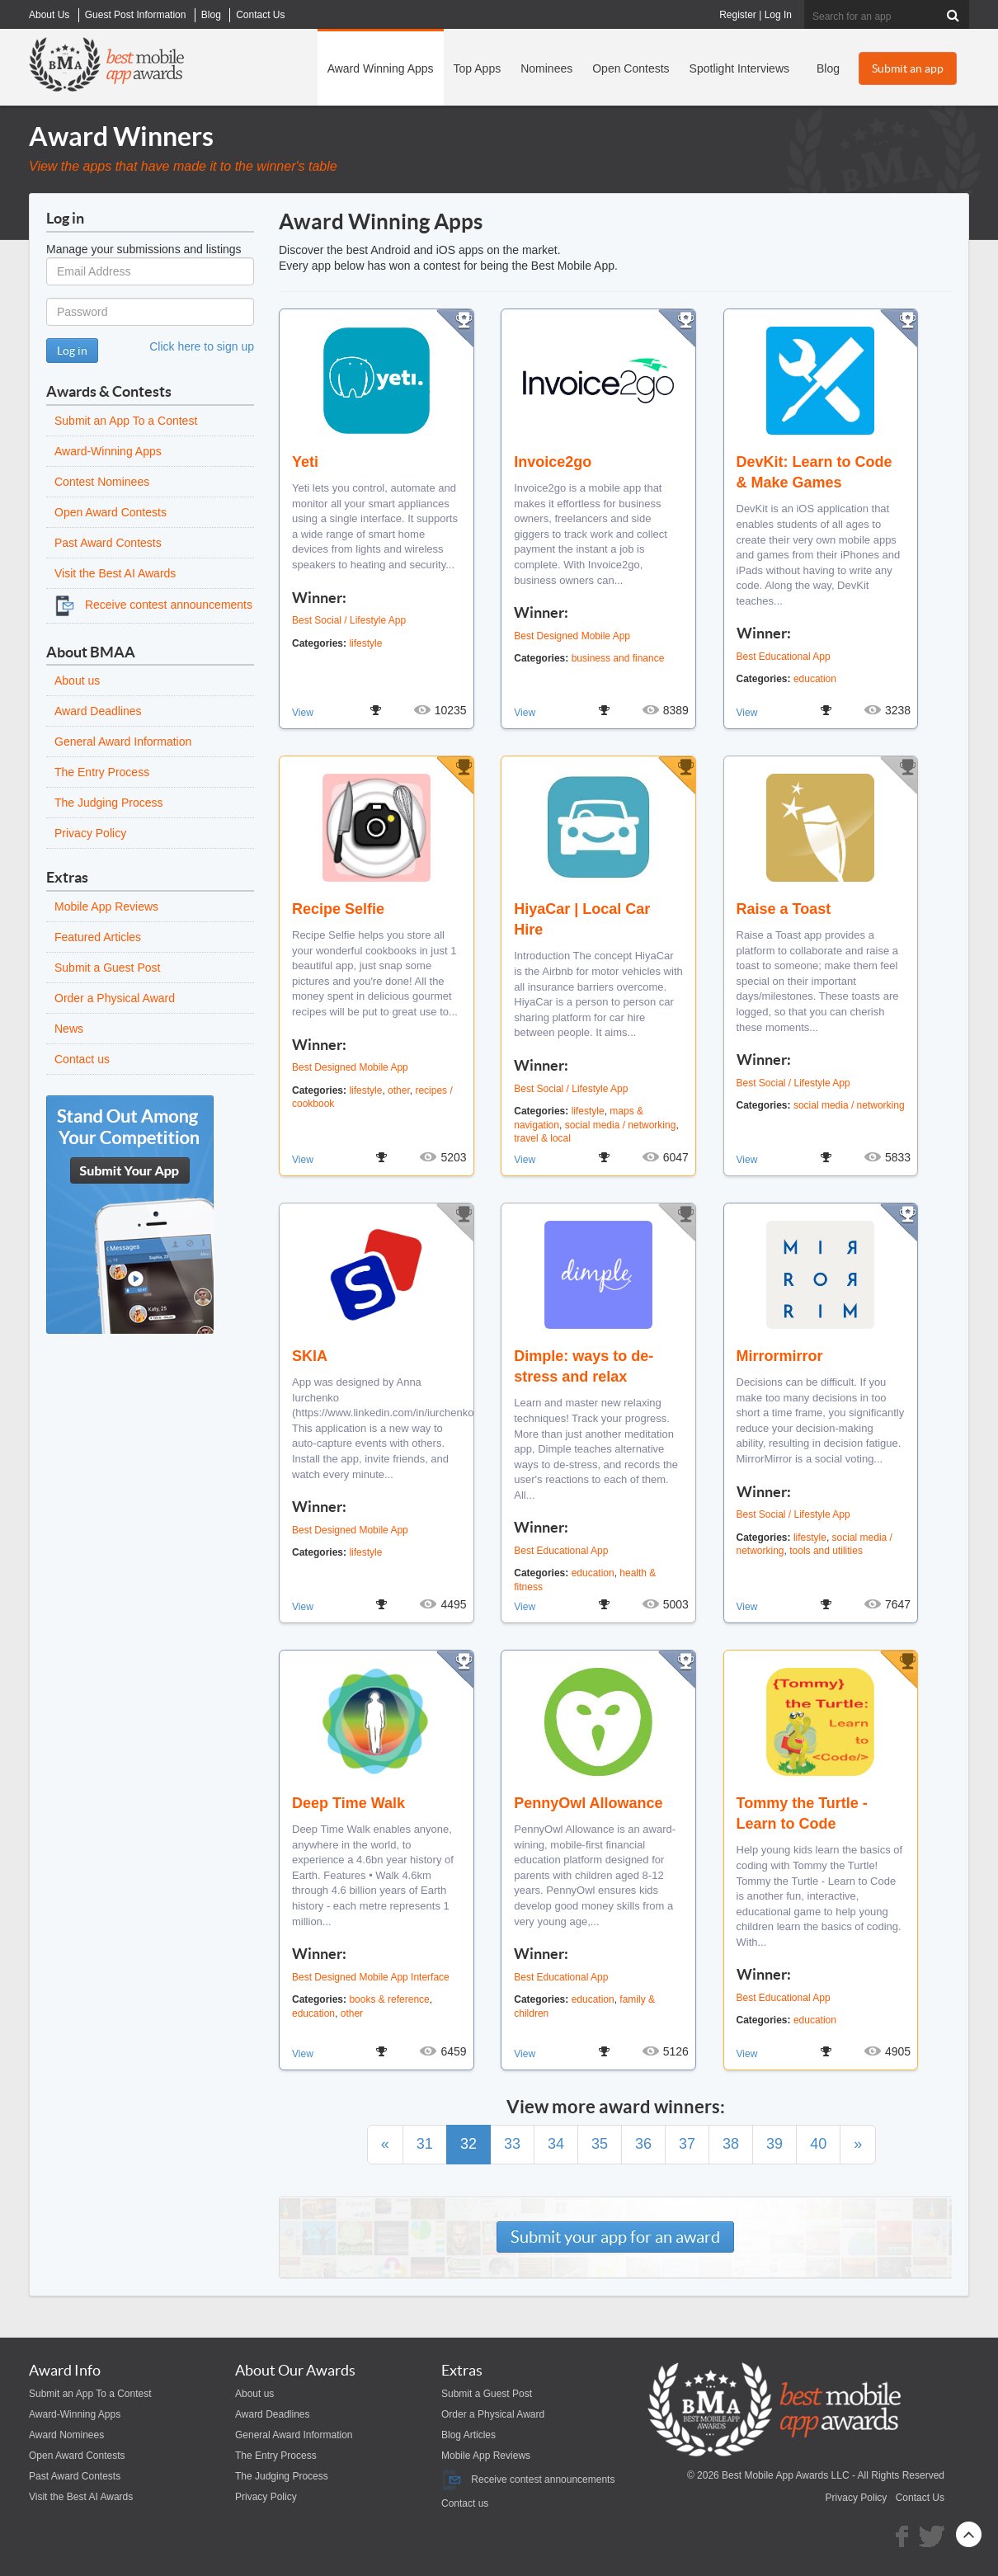 This screenshot has height=2576, width=998. Describe the element at coordinates (338, 909) in the screenshot. I see `Recipe Selfie` at that location.